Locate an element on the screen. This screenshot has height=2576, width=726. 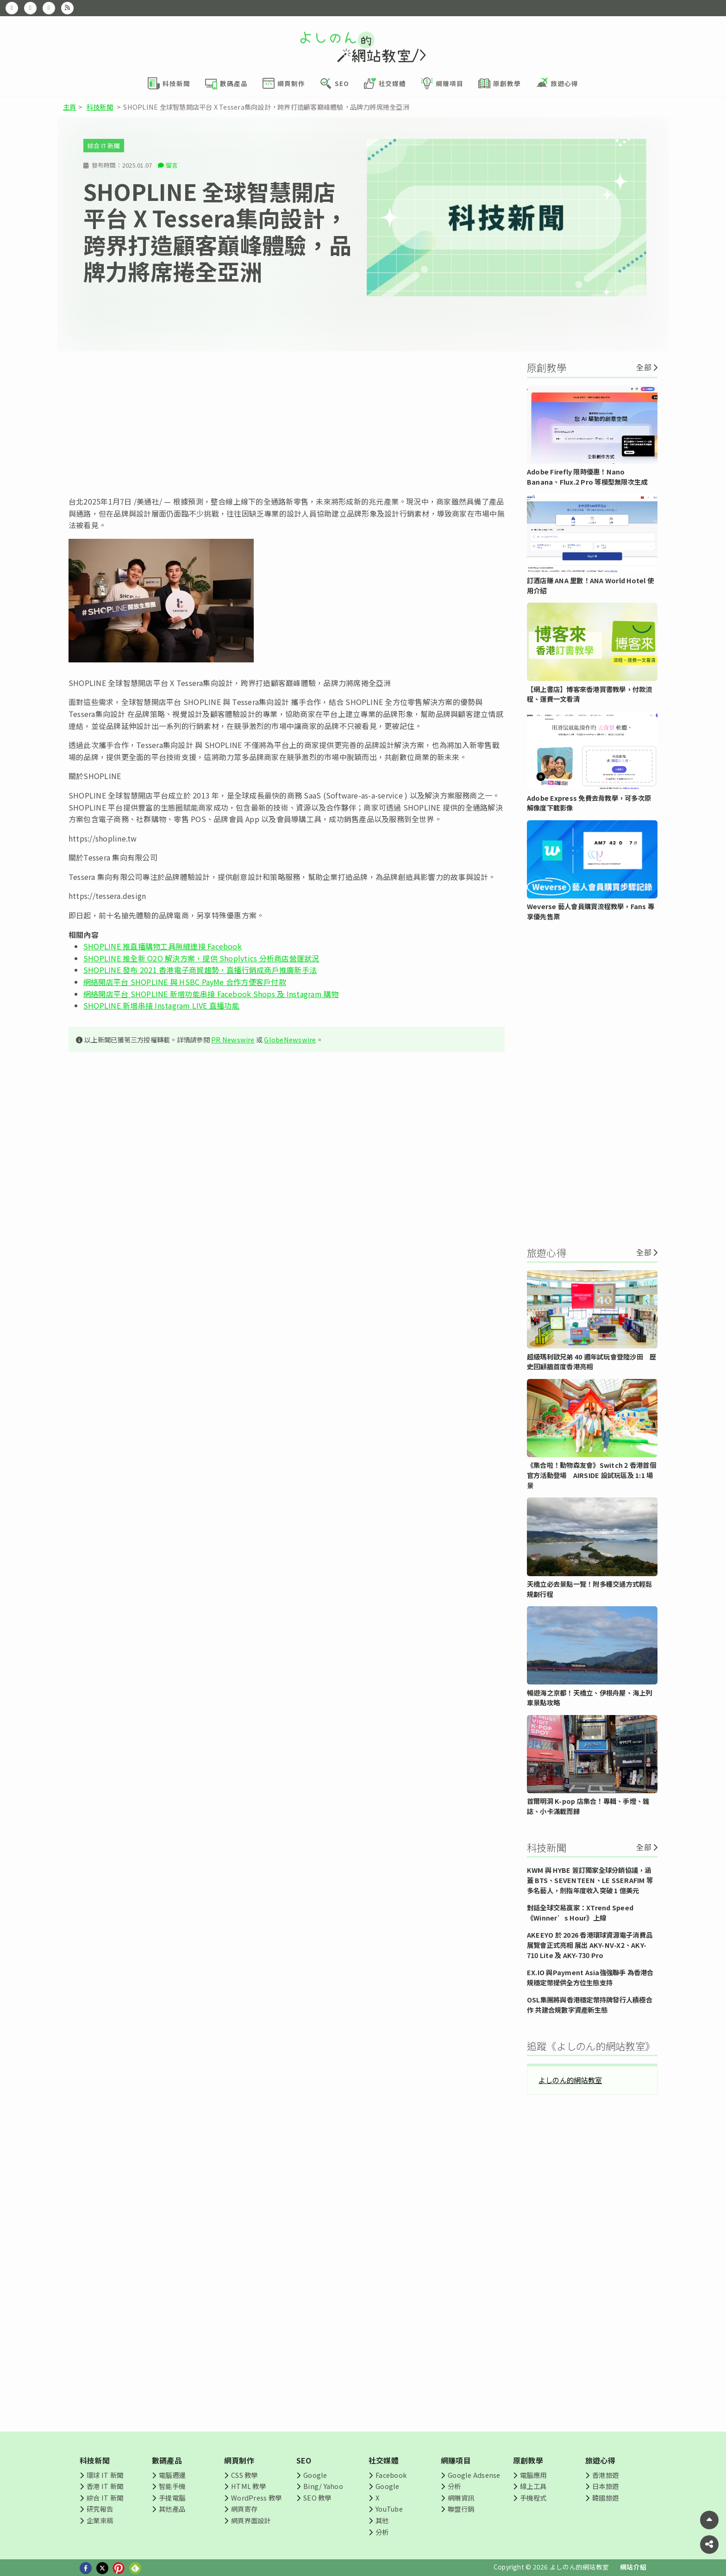
AKEEYO 於 2026 香港環球資源電子消費品展覽會正式亮相 展出 AKY-NV-X2、AKY-710 Lite 及 AKY-730 Pro is located at coordinates (589, 1944).